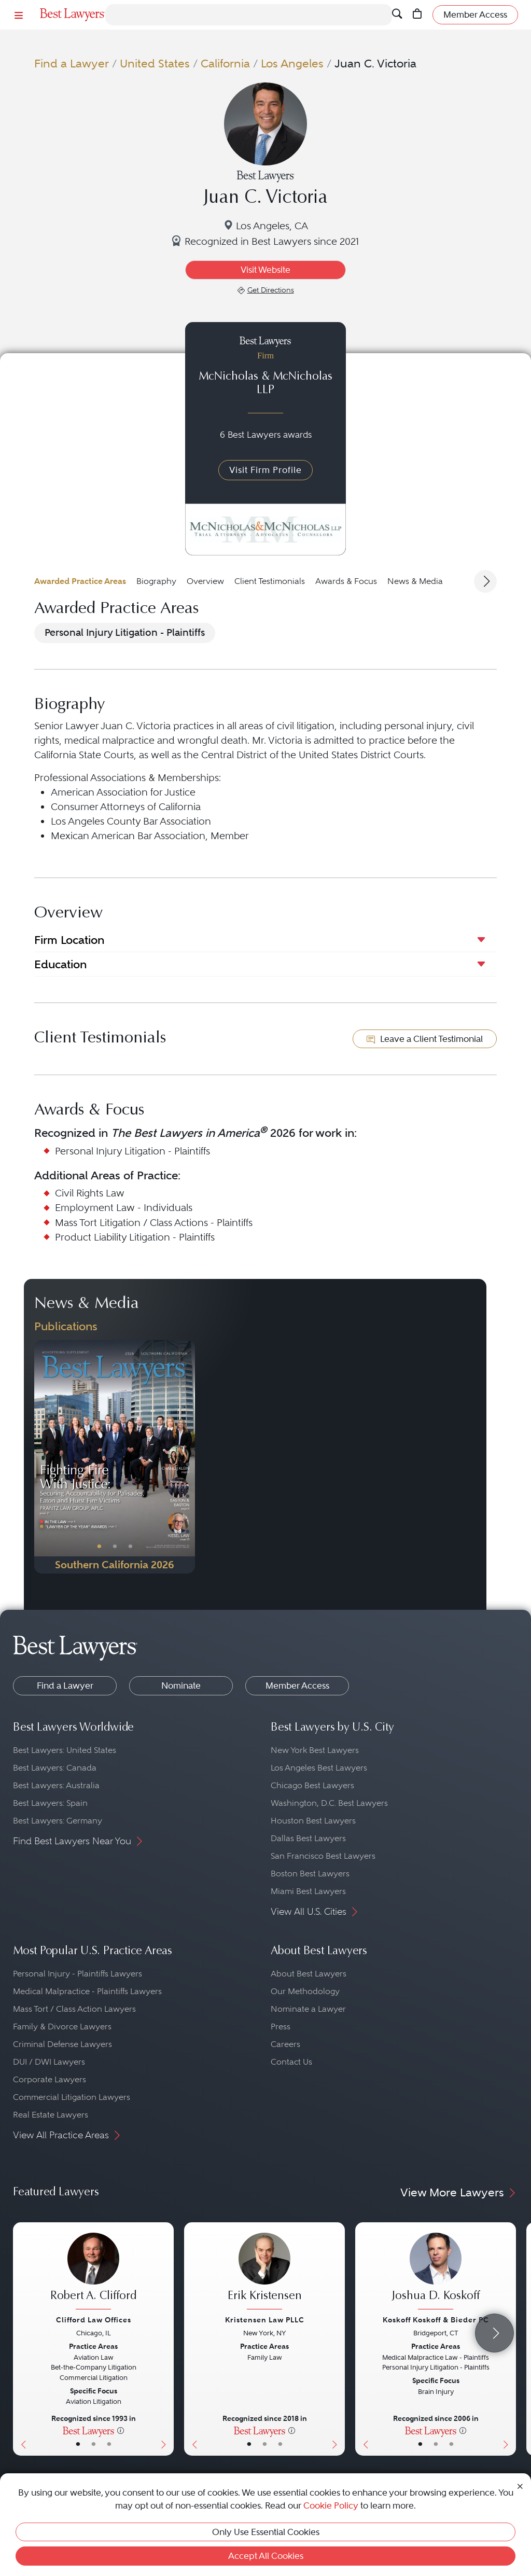  I want to click on • [LawyerBio], so click(93, 2444).